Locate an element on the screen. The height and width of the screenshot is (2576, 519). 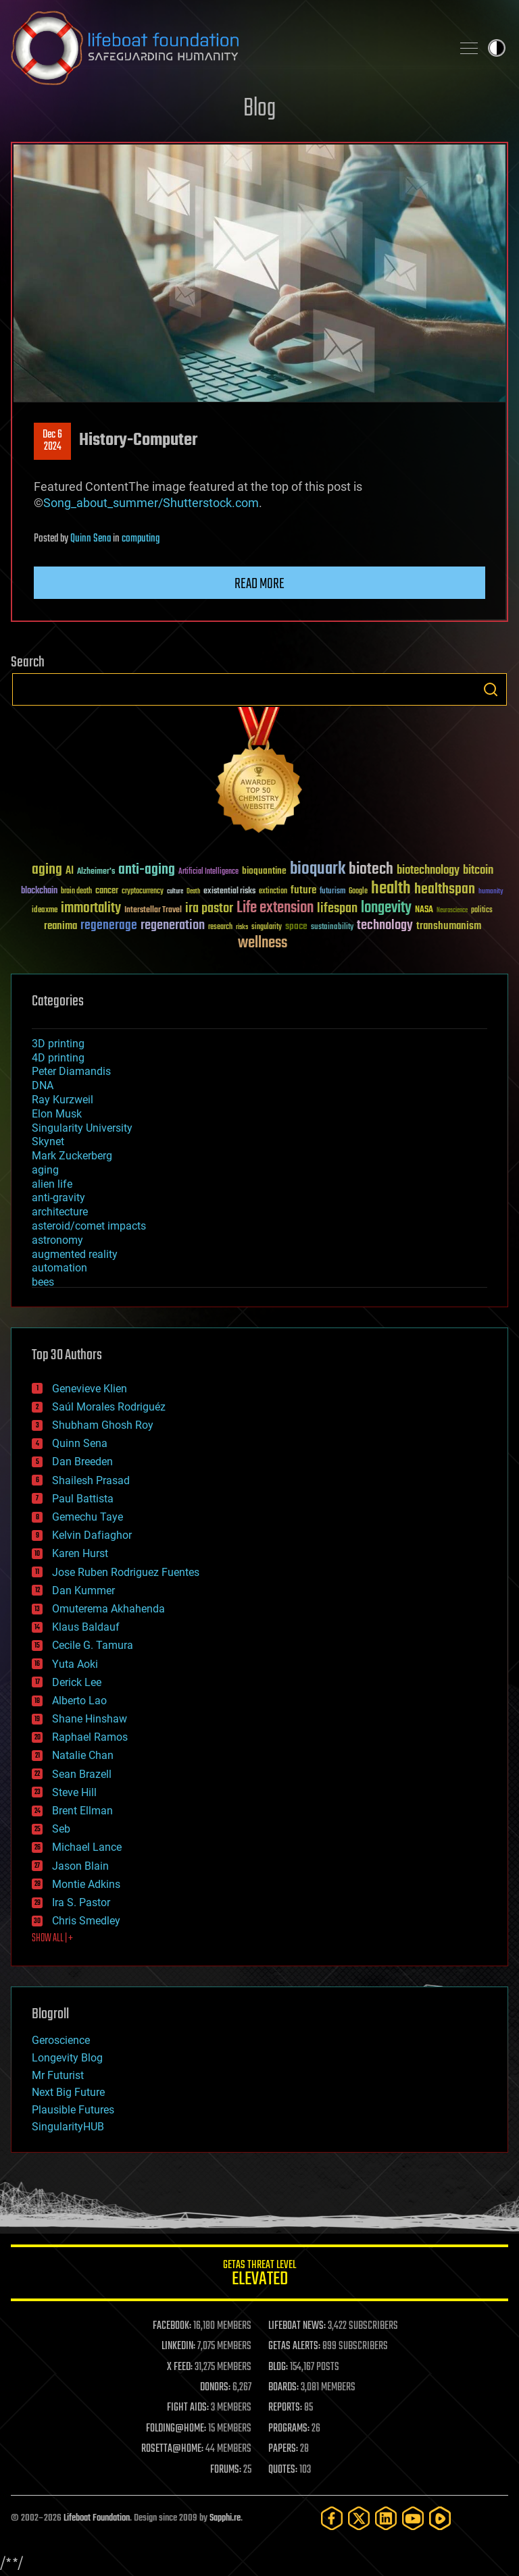
Geroscience is located at coordinates (61, 2040).